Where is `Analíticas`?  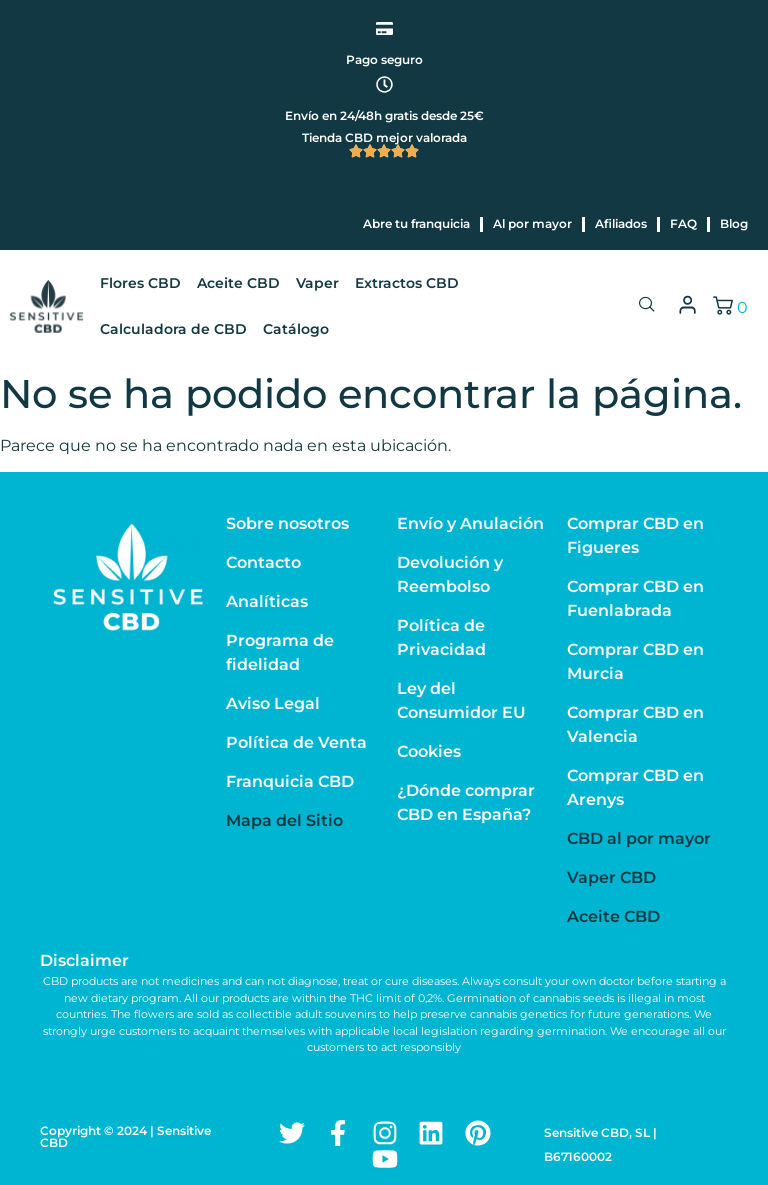
Analíticas is located at coordinates (267, 601).